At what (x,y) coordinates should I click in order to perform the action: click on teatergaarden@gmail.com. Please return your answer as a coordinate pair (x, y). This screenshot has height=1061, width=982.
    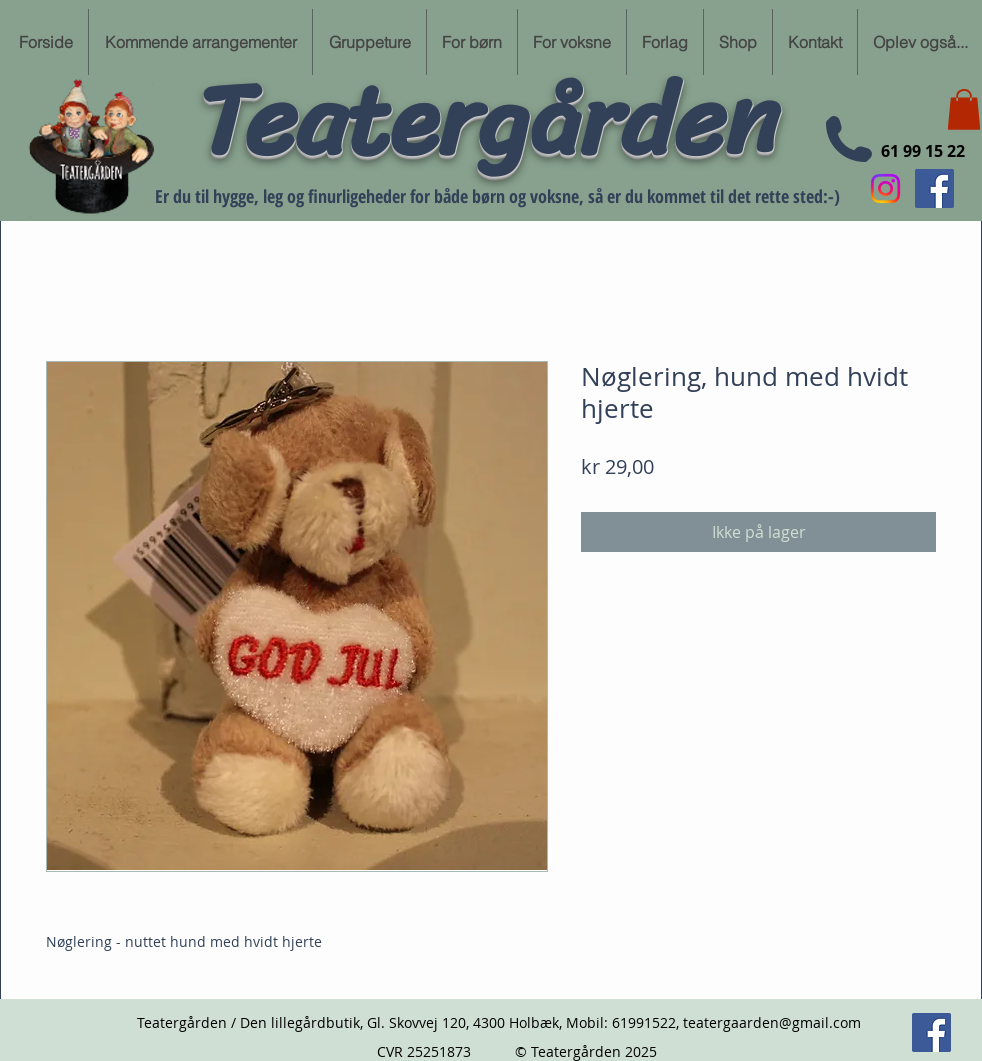
    Looking at the image, I should click on (772, 1022).